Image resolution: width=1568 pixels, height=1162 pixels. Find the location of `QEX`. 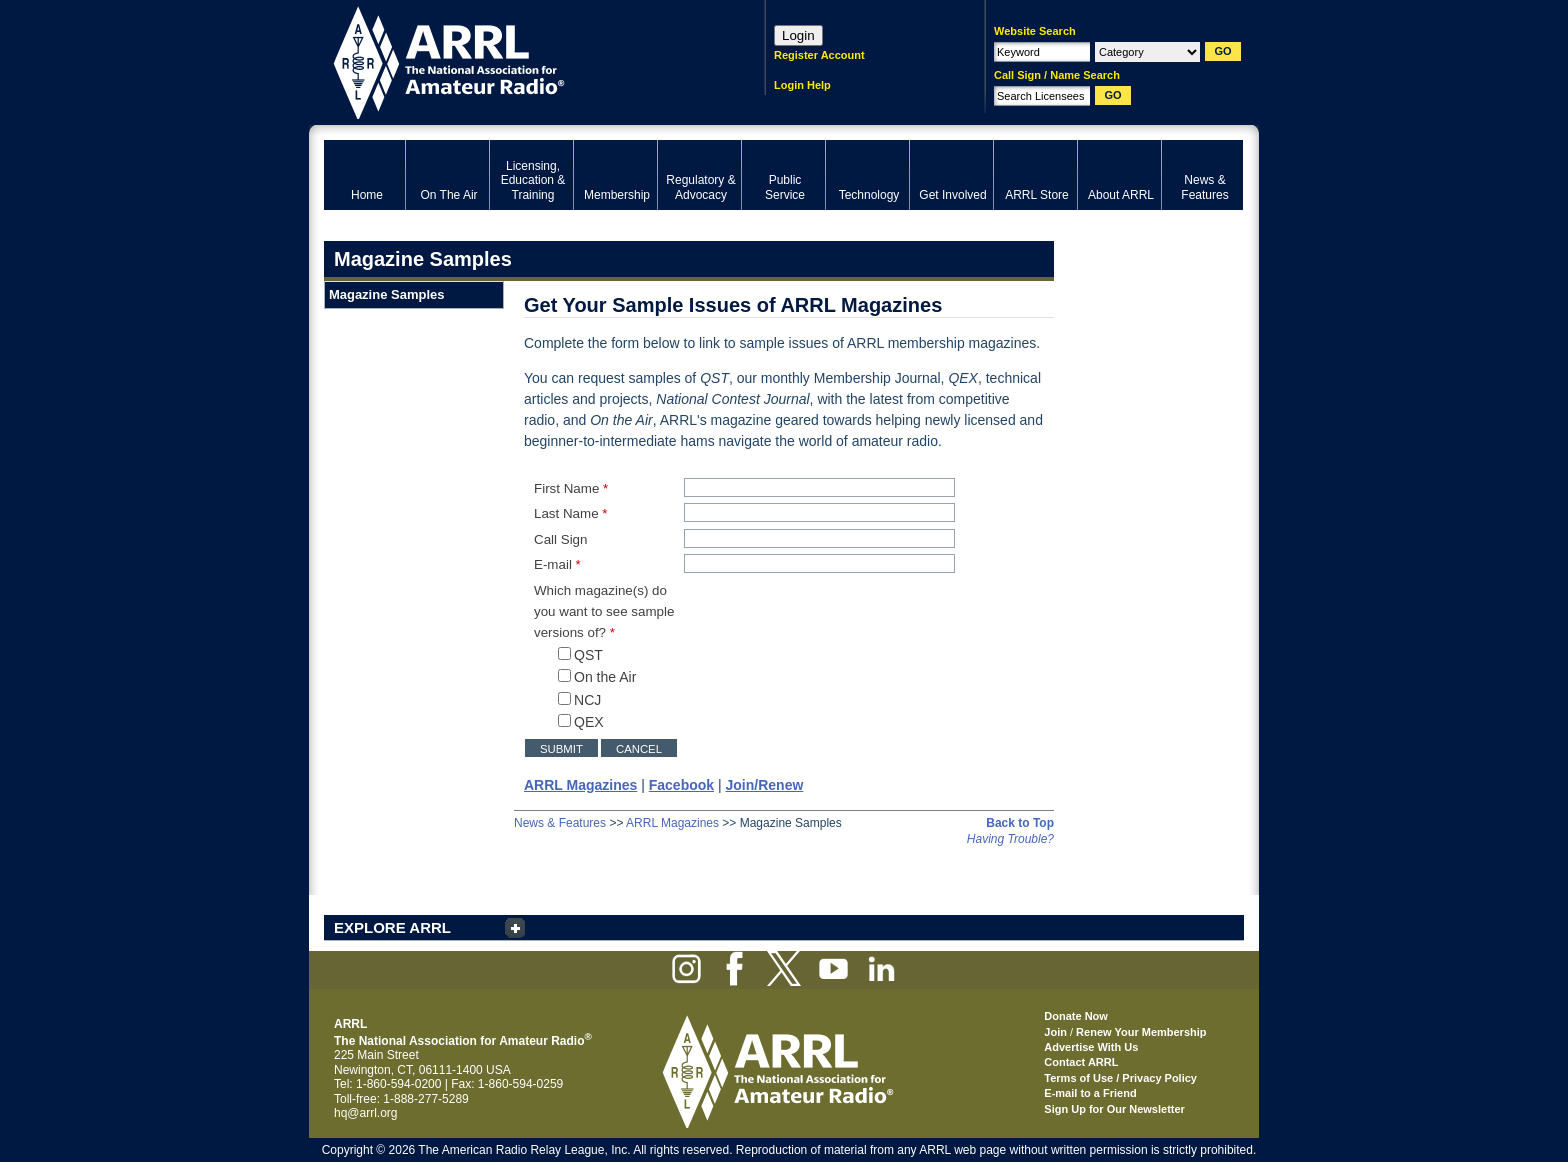

QEX is located at coordinates (581, 722).